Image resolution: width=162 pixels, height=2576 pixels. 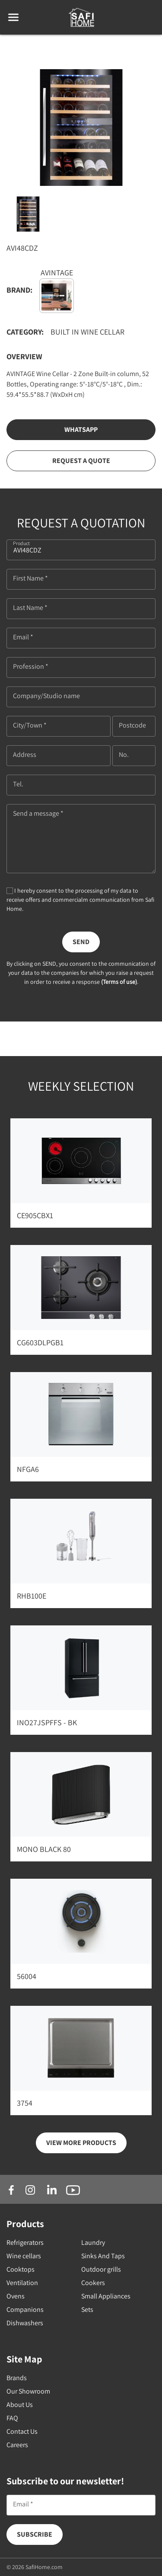 I want to click on 56004, so click(x=26, y=1976).